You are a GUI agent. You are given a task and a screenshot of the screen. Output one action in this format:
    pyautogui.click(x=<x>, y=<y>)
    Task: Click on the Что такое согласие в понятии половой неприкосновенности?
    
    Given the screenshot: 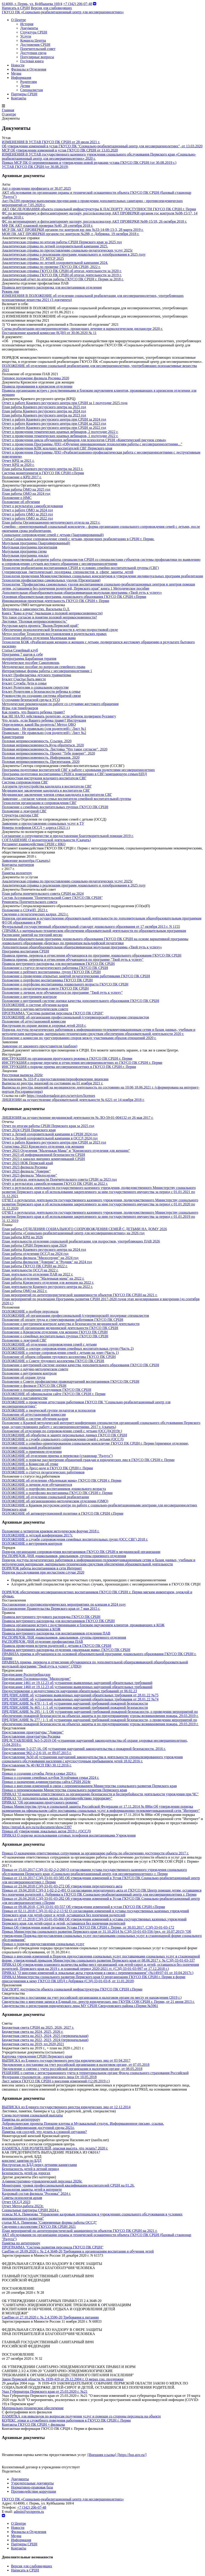 What is the action you would take?
    pyautogui.click(x=49, y=617)
    